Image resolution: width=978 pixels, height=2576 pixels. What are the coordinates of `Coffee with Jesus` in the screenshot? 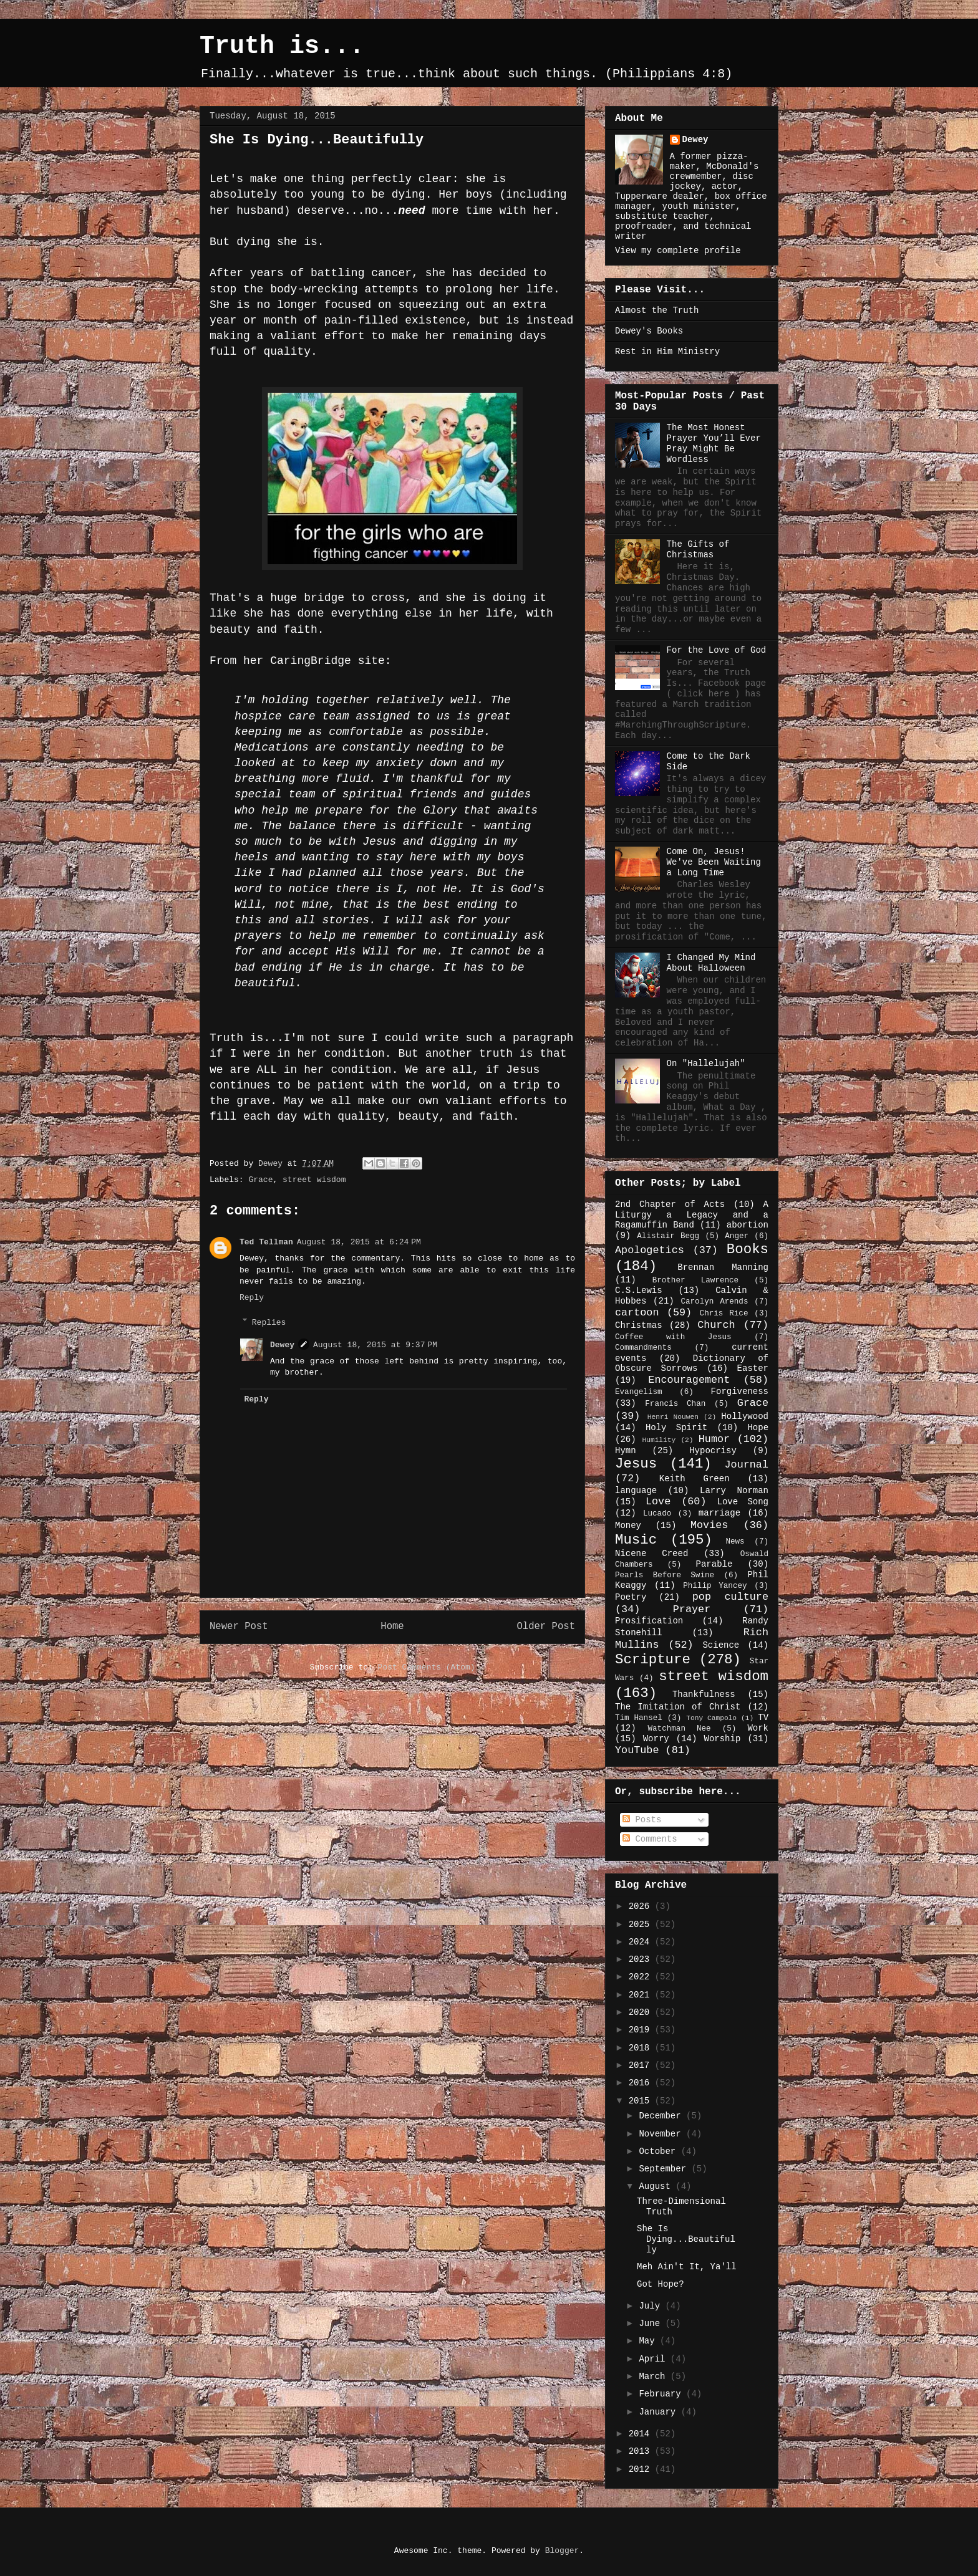 It's located at (673, 1337).